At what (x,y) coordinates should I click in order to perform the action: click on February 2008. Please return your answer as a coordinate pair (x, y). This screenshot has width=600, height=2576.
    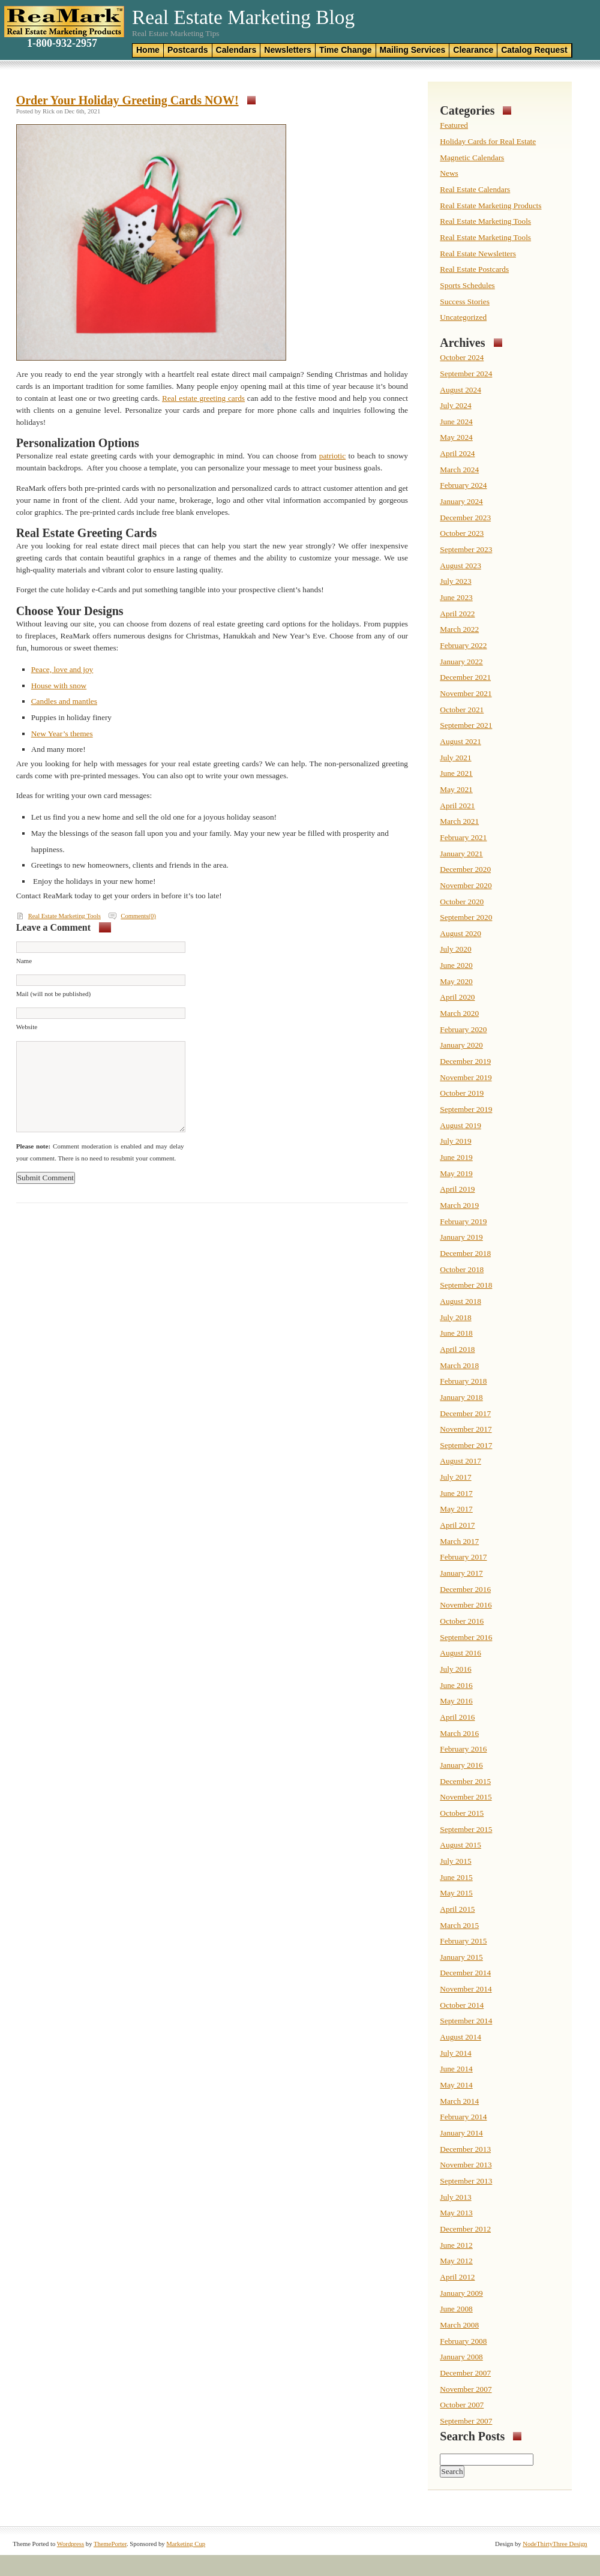
    Looking at the image, I should click on (463, 2341).